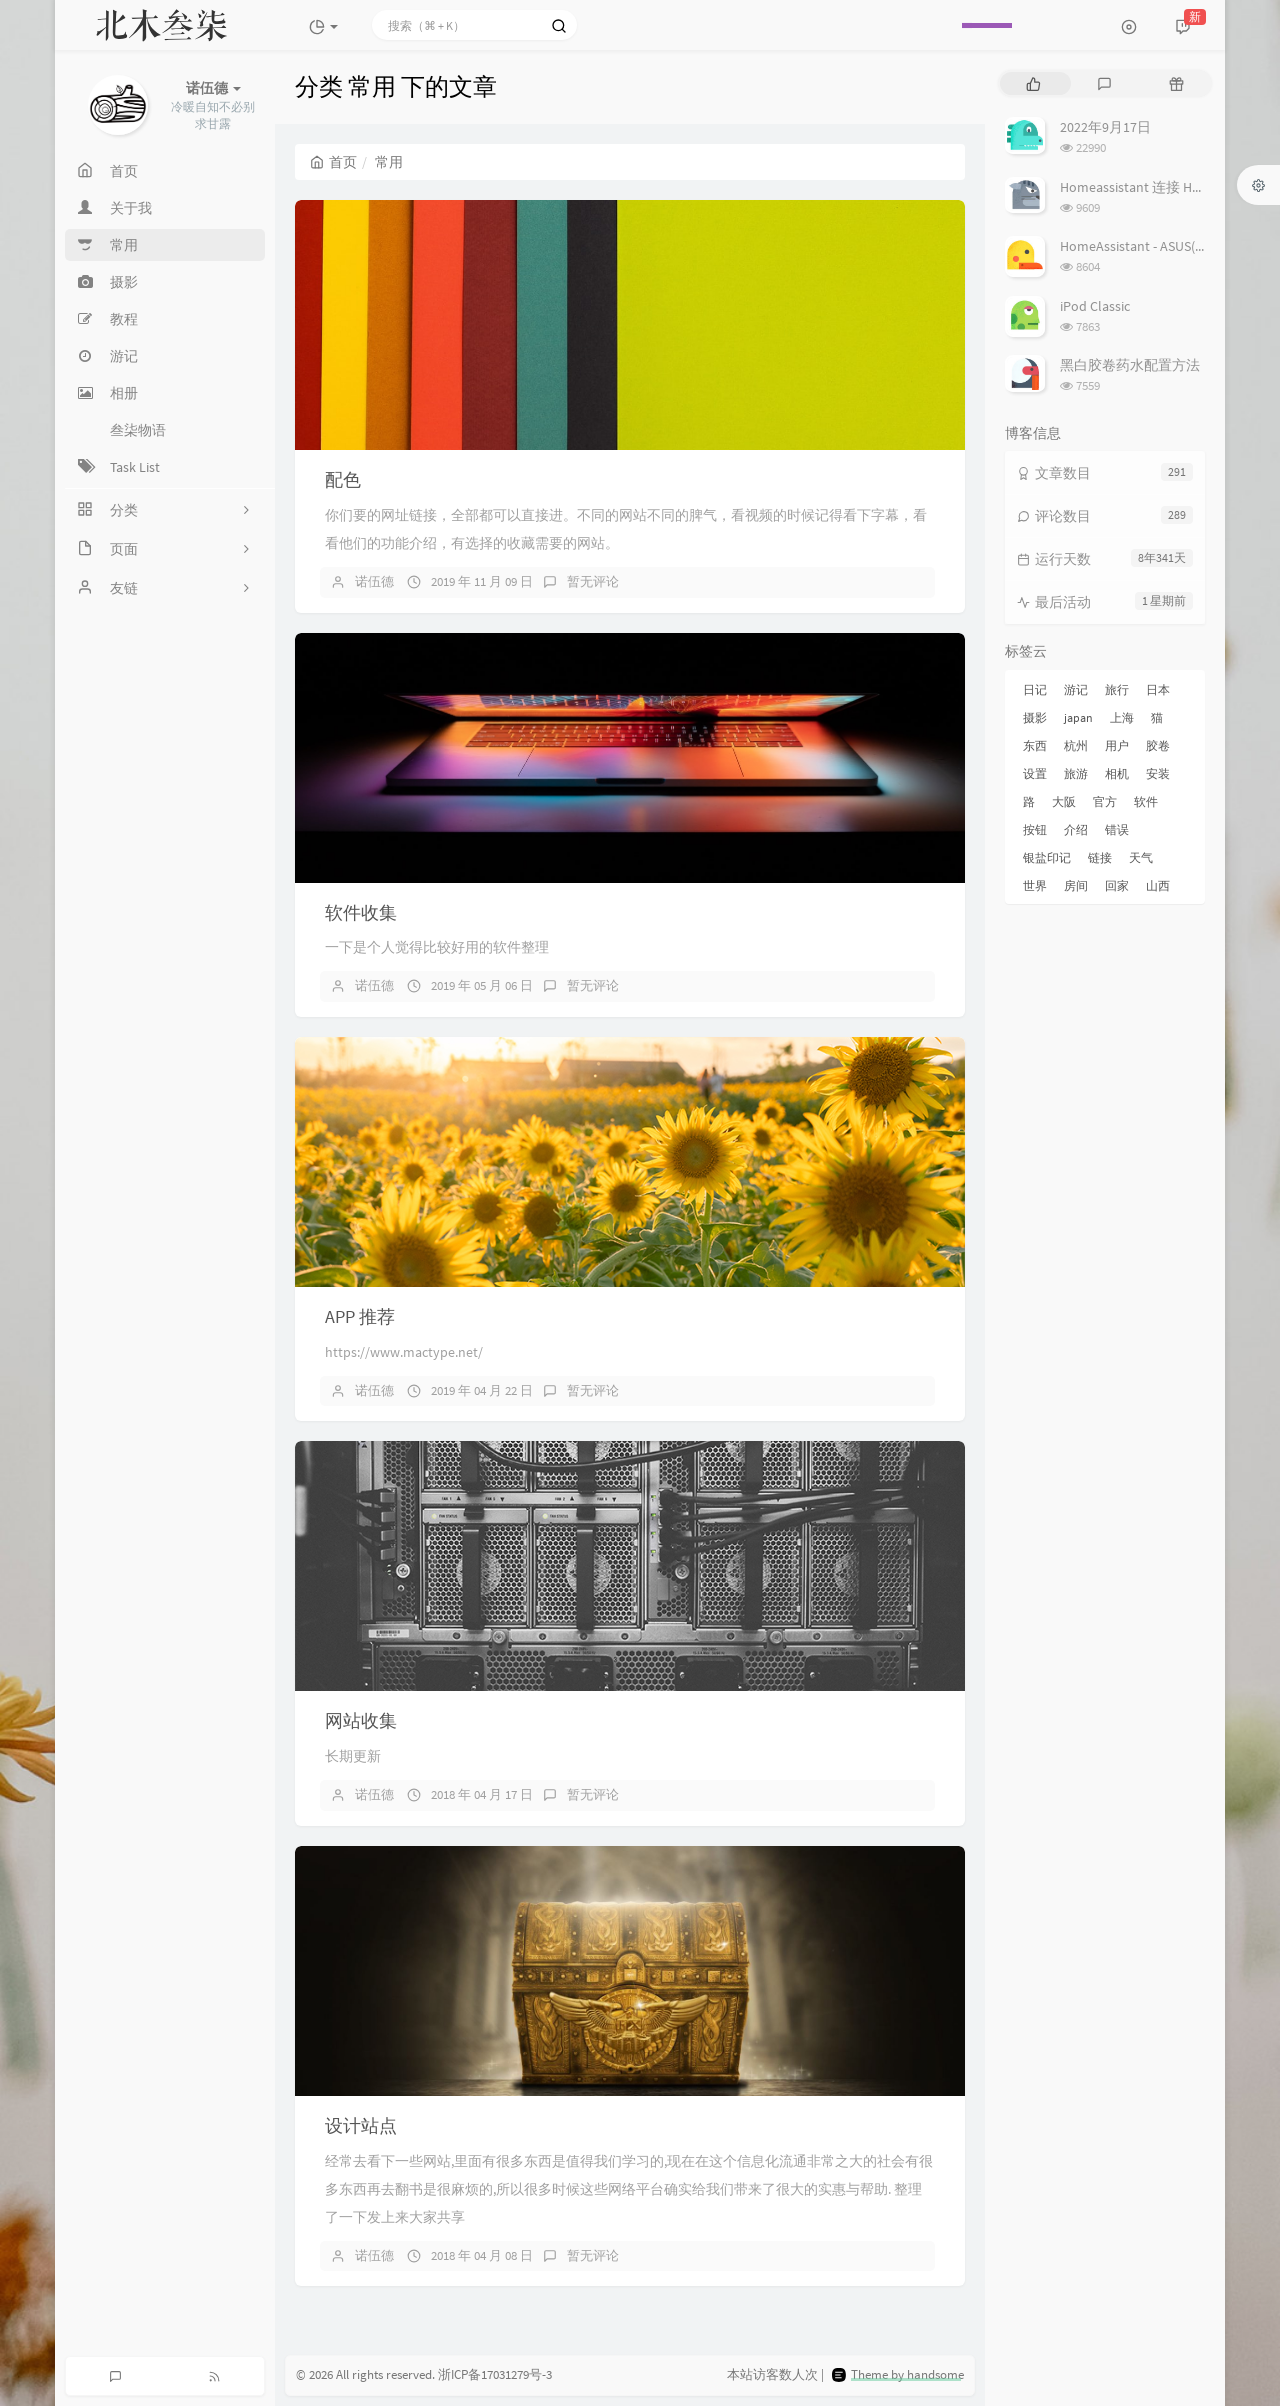 This screenshot has width=1280, height=2406. What do you see at coordinates (1095, 306) in the screenshot?
I see `iPod Classic` at bounding box center [1095, 306].